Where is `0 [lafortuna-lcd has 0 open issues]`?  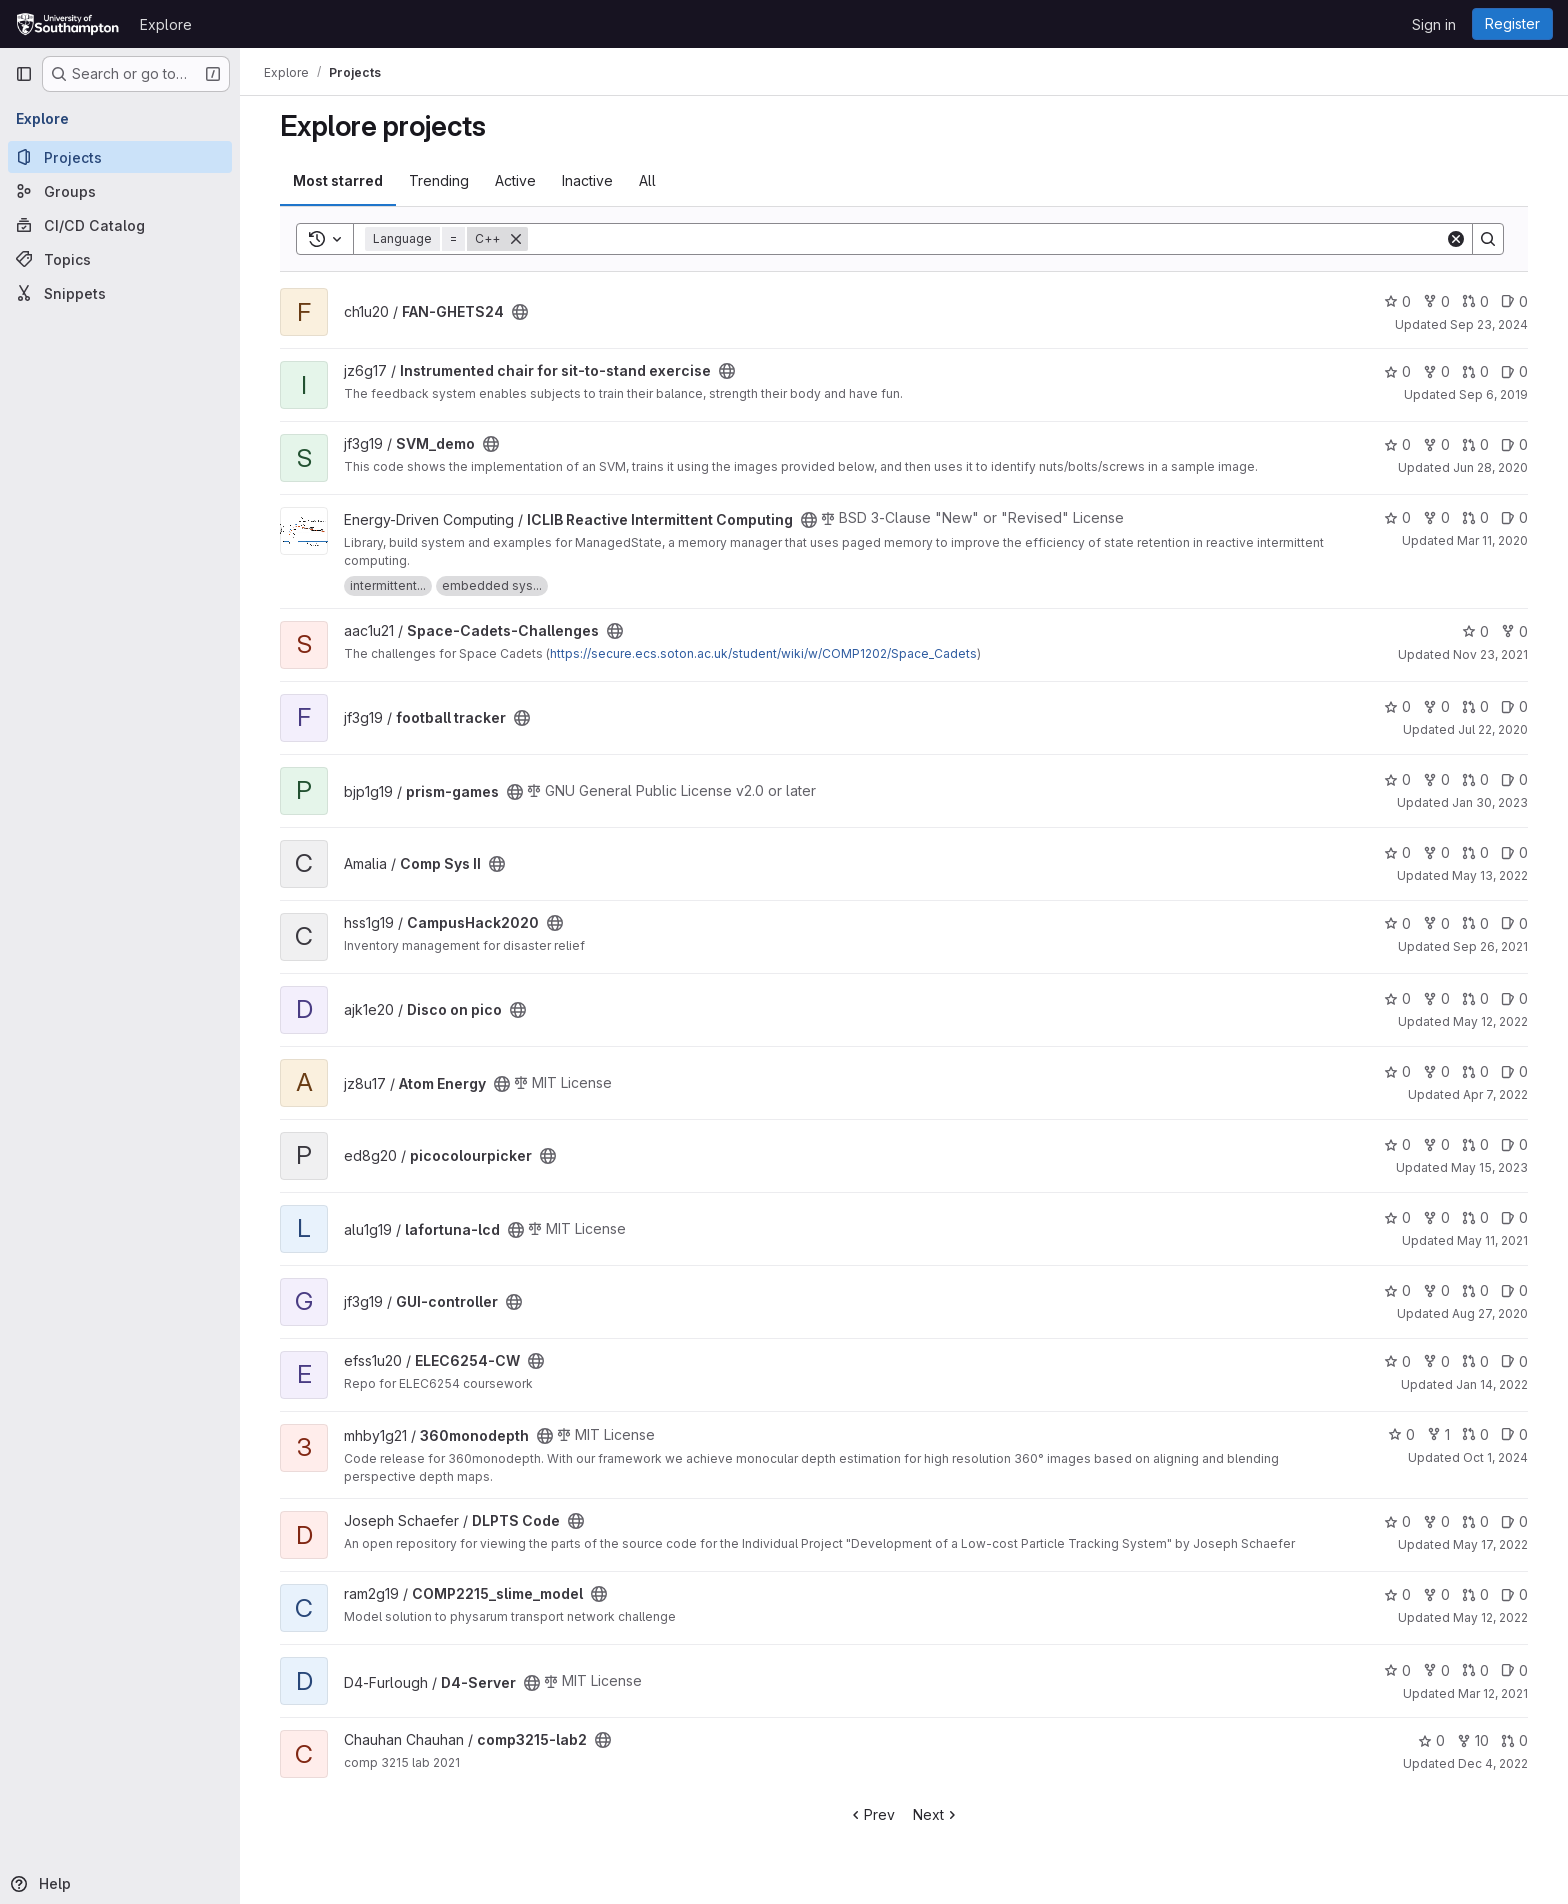 0 [lafortuna-lcd has 0 open issues] is located at coordinates (1514, 1217).